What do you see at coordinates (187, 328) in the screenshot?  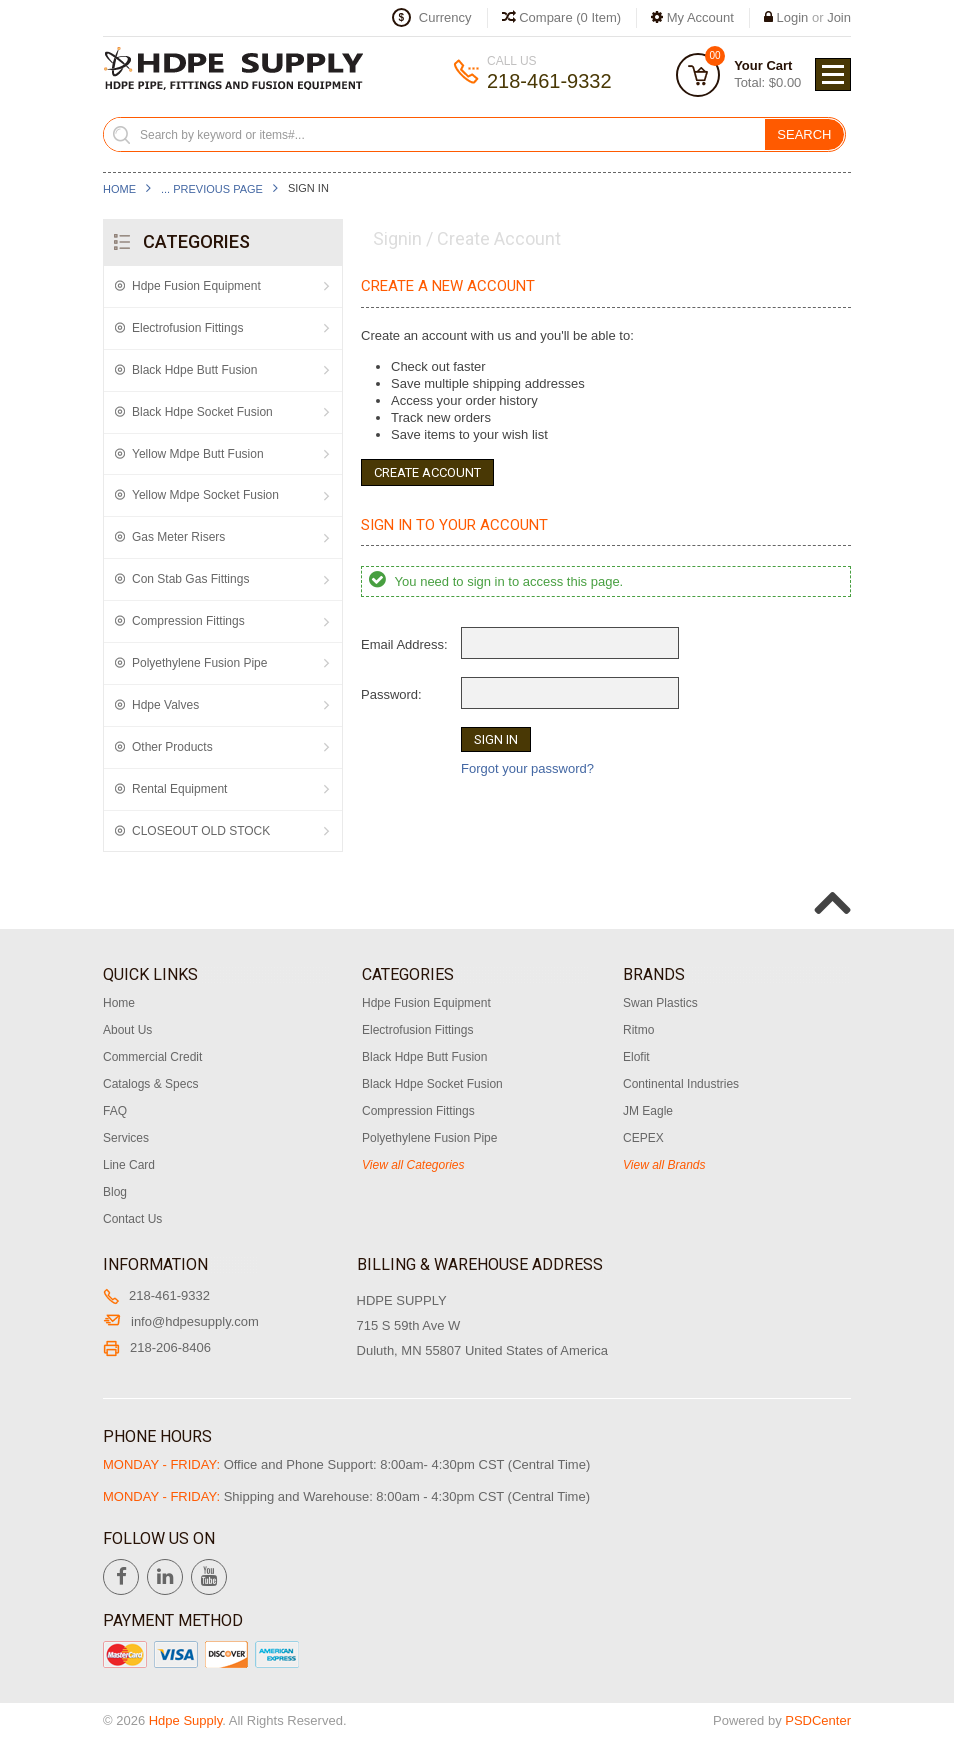 I see `Electrofusion Fittings` at bounding box center [187, 328].